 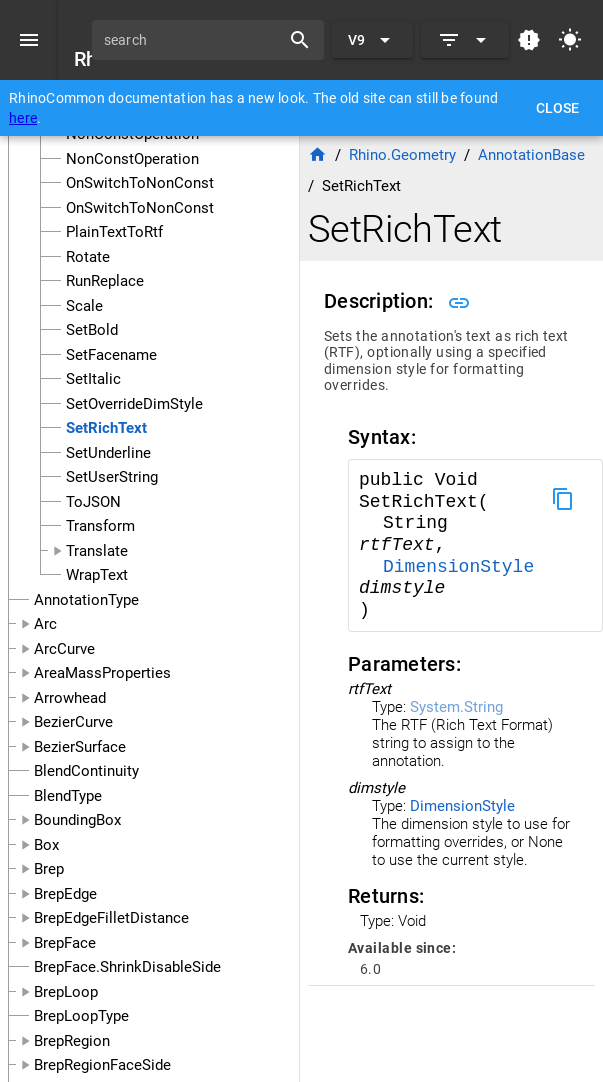 What do you see at coordinates (193, 40) in the screenshot?
I see `[search]` at bounding box center [193, 40].